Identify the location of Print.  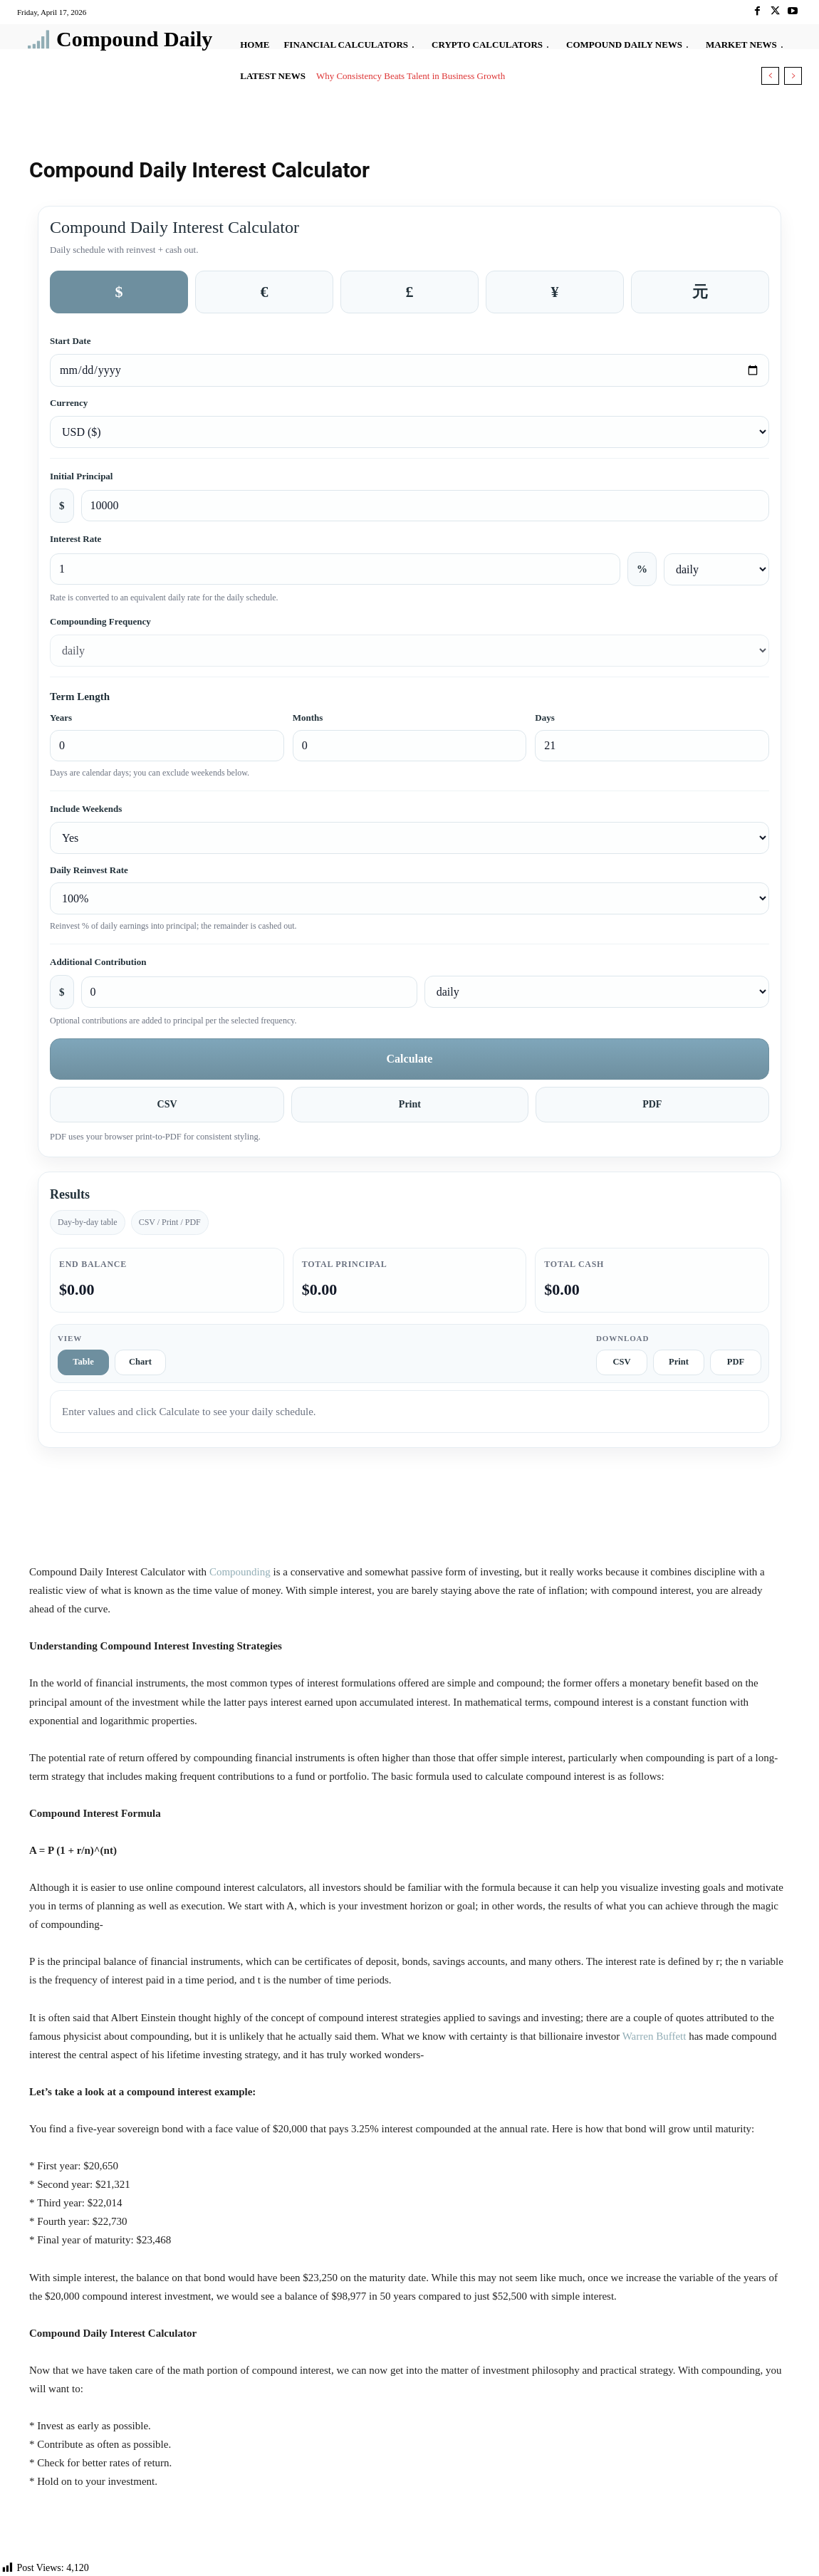
(410, 1104).